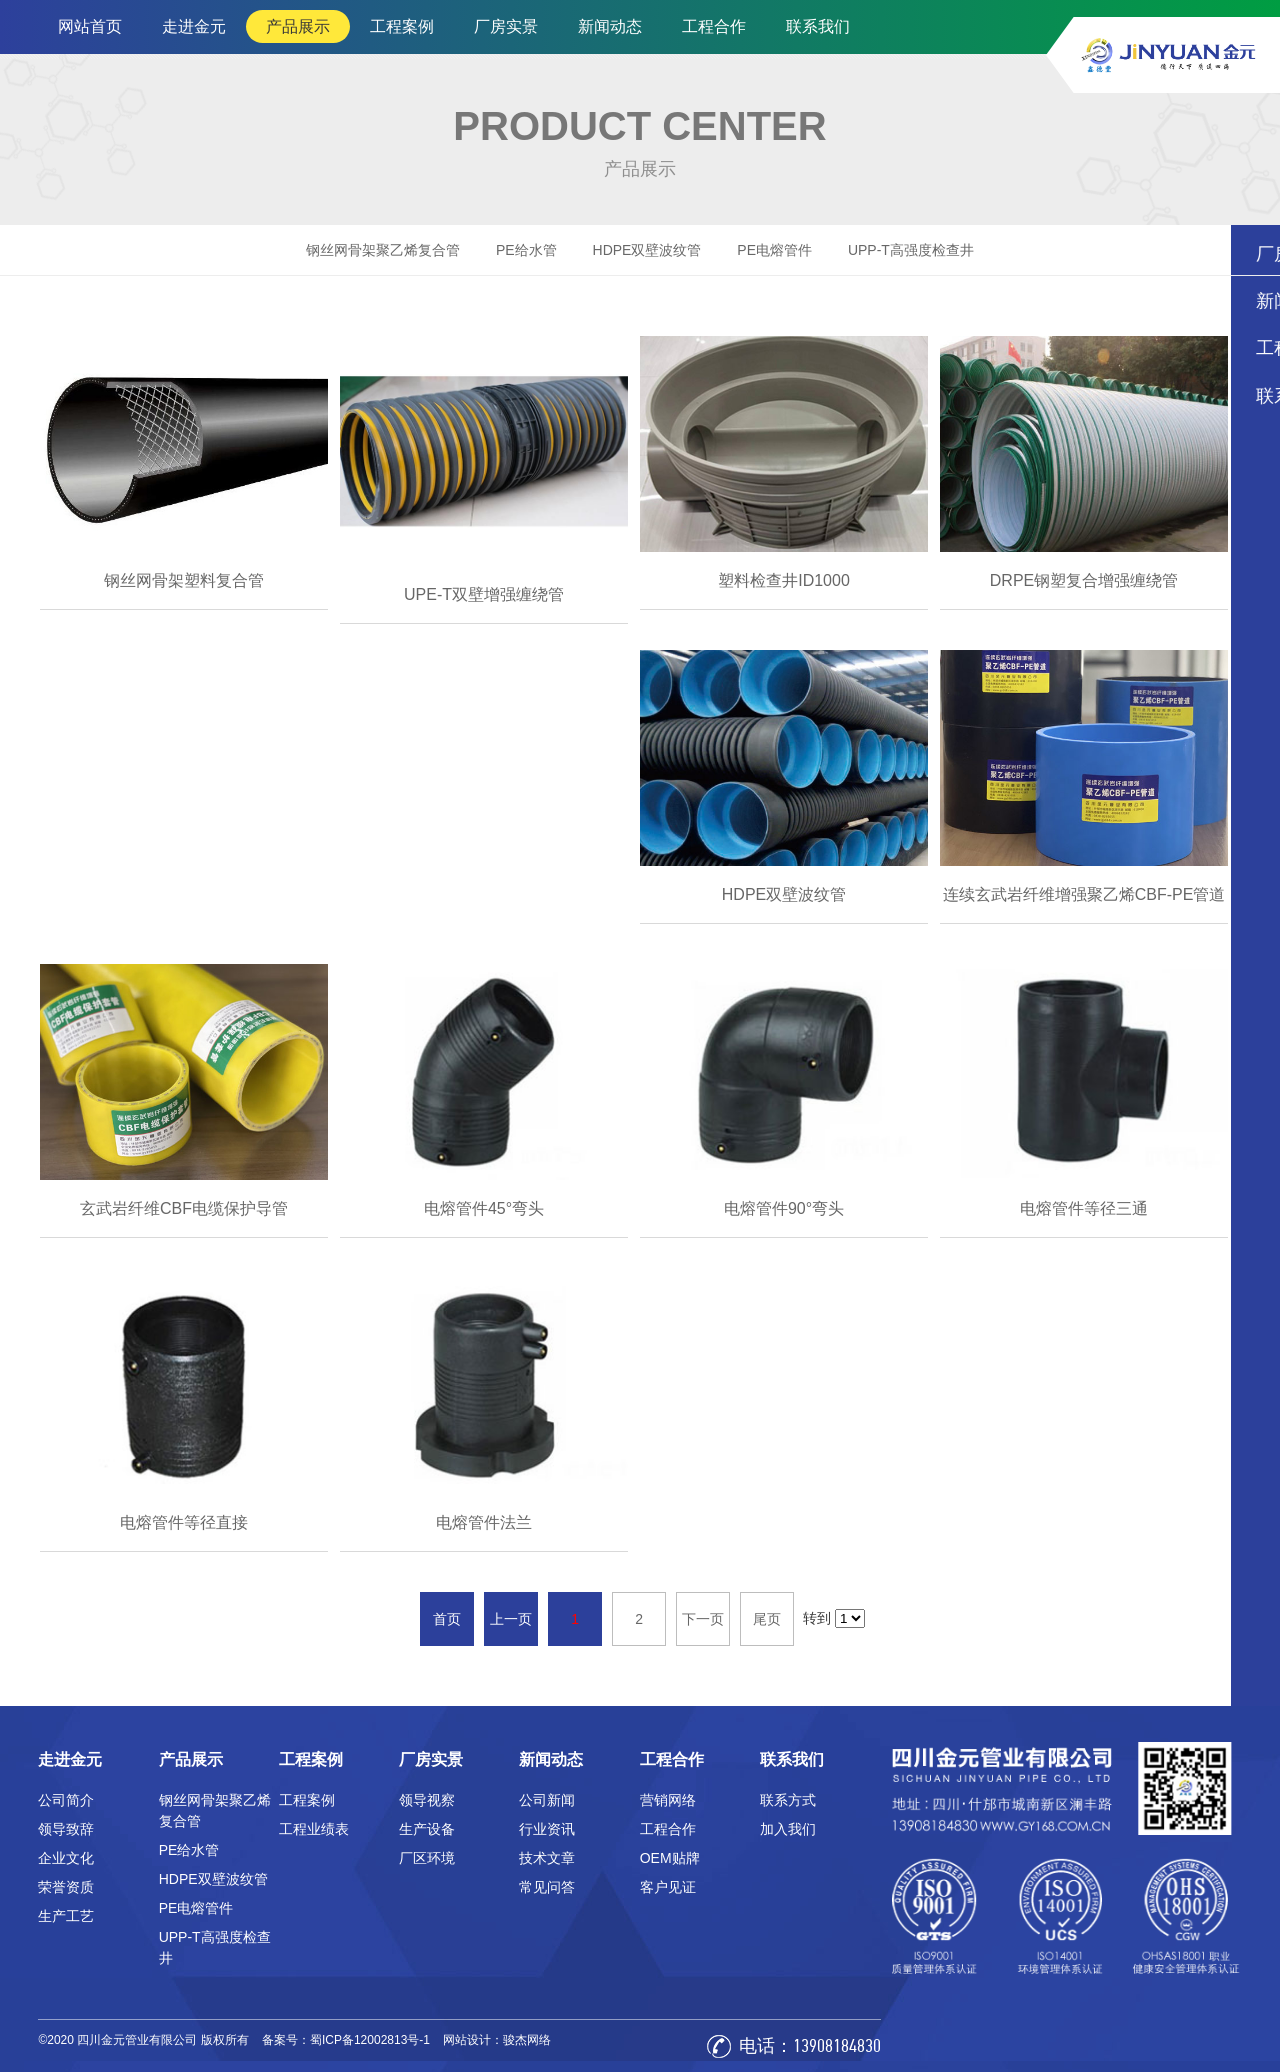 The image size is (1280, 2072). I want to click on 钢丝网骨架聚乙烯复合管, so click(383, 250).